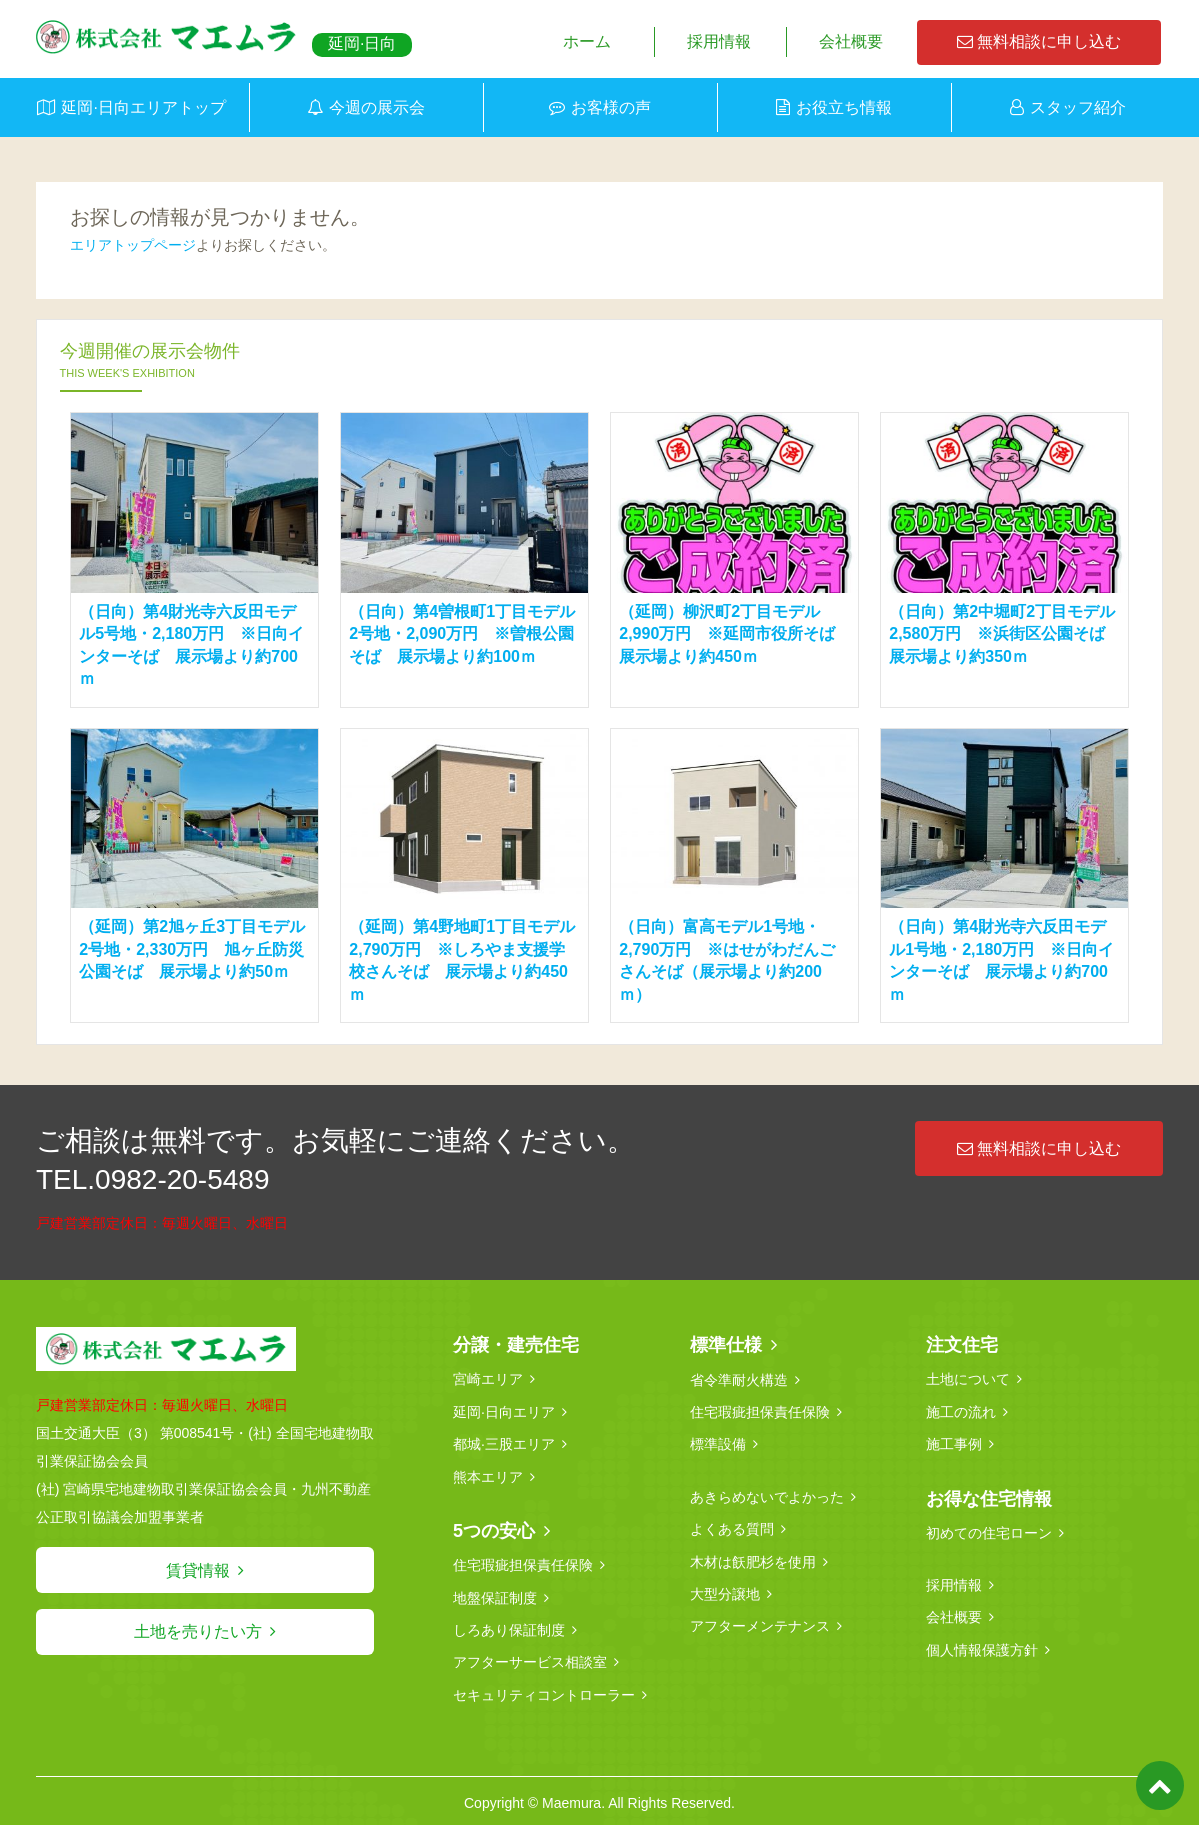 Image resolution: width=1199 pixels, height=1825 pixels. Describe the element at coordinates (504, 1443) in the screenshot. I see `都城·三股エリア` at that location.